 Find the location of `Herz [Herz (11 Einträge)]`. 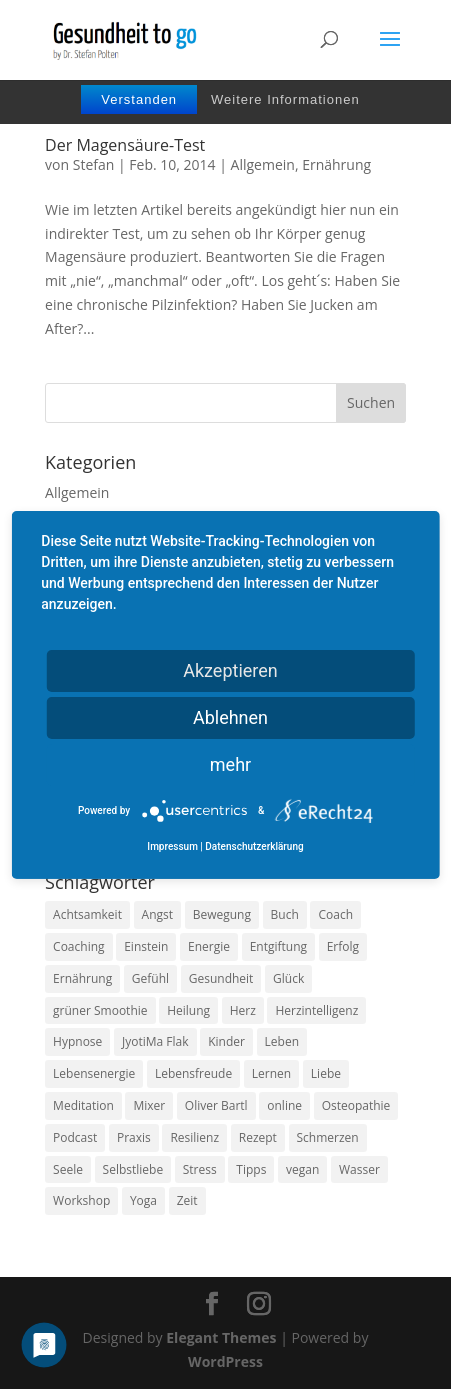

Herz [Herz (11 Einträge)] is located at coordinates (243, 1010).